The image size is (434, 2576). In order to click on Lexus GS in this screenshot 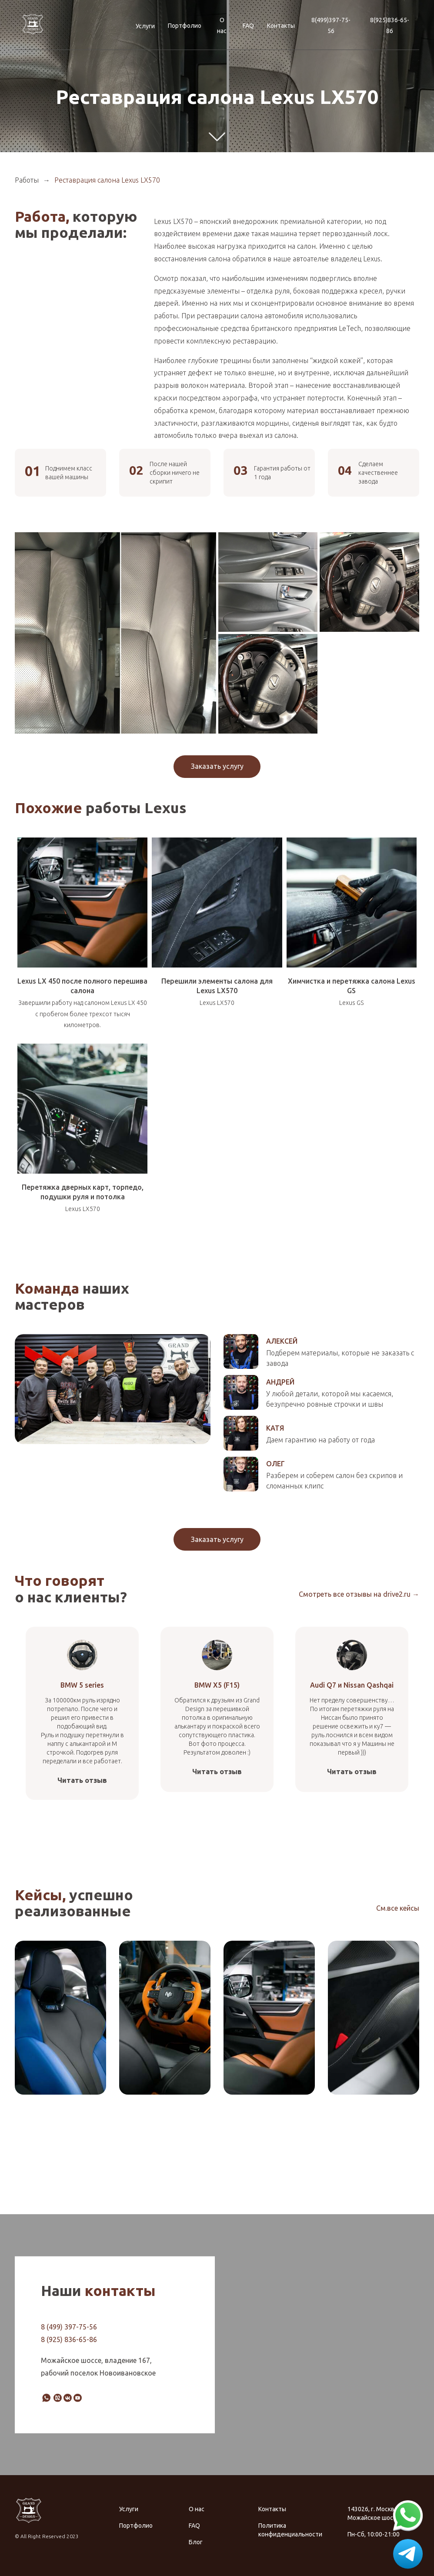, I will do `click(351, 1002)`.